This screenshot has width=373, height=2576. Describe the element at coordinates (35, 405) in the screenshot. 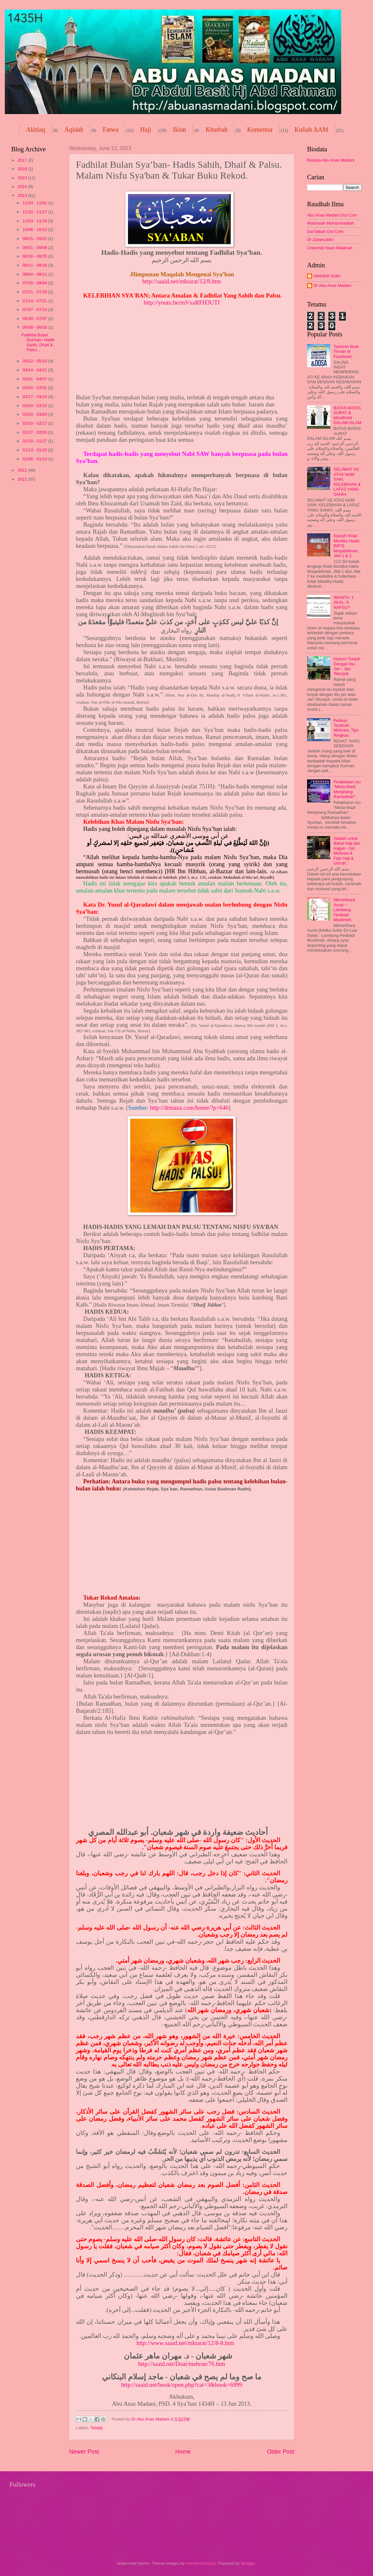

I see `03/03 - 03/10` at that location.